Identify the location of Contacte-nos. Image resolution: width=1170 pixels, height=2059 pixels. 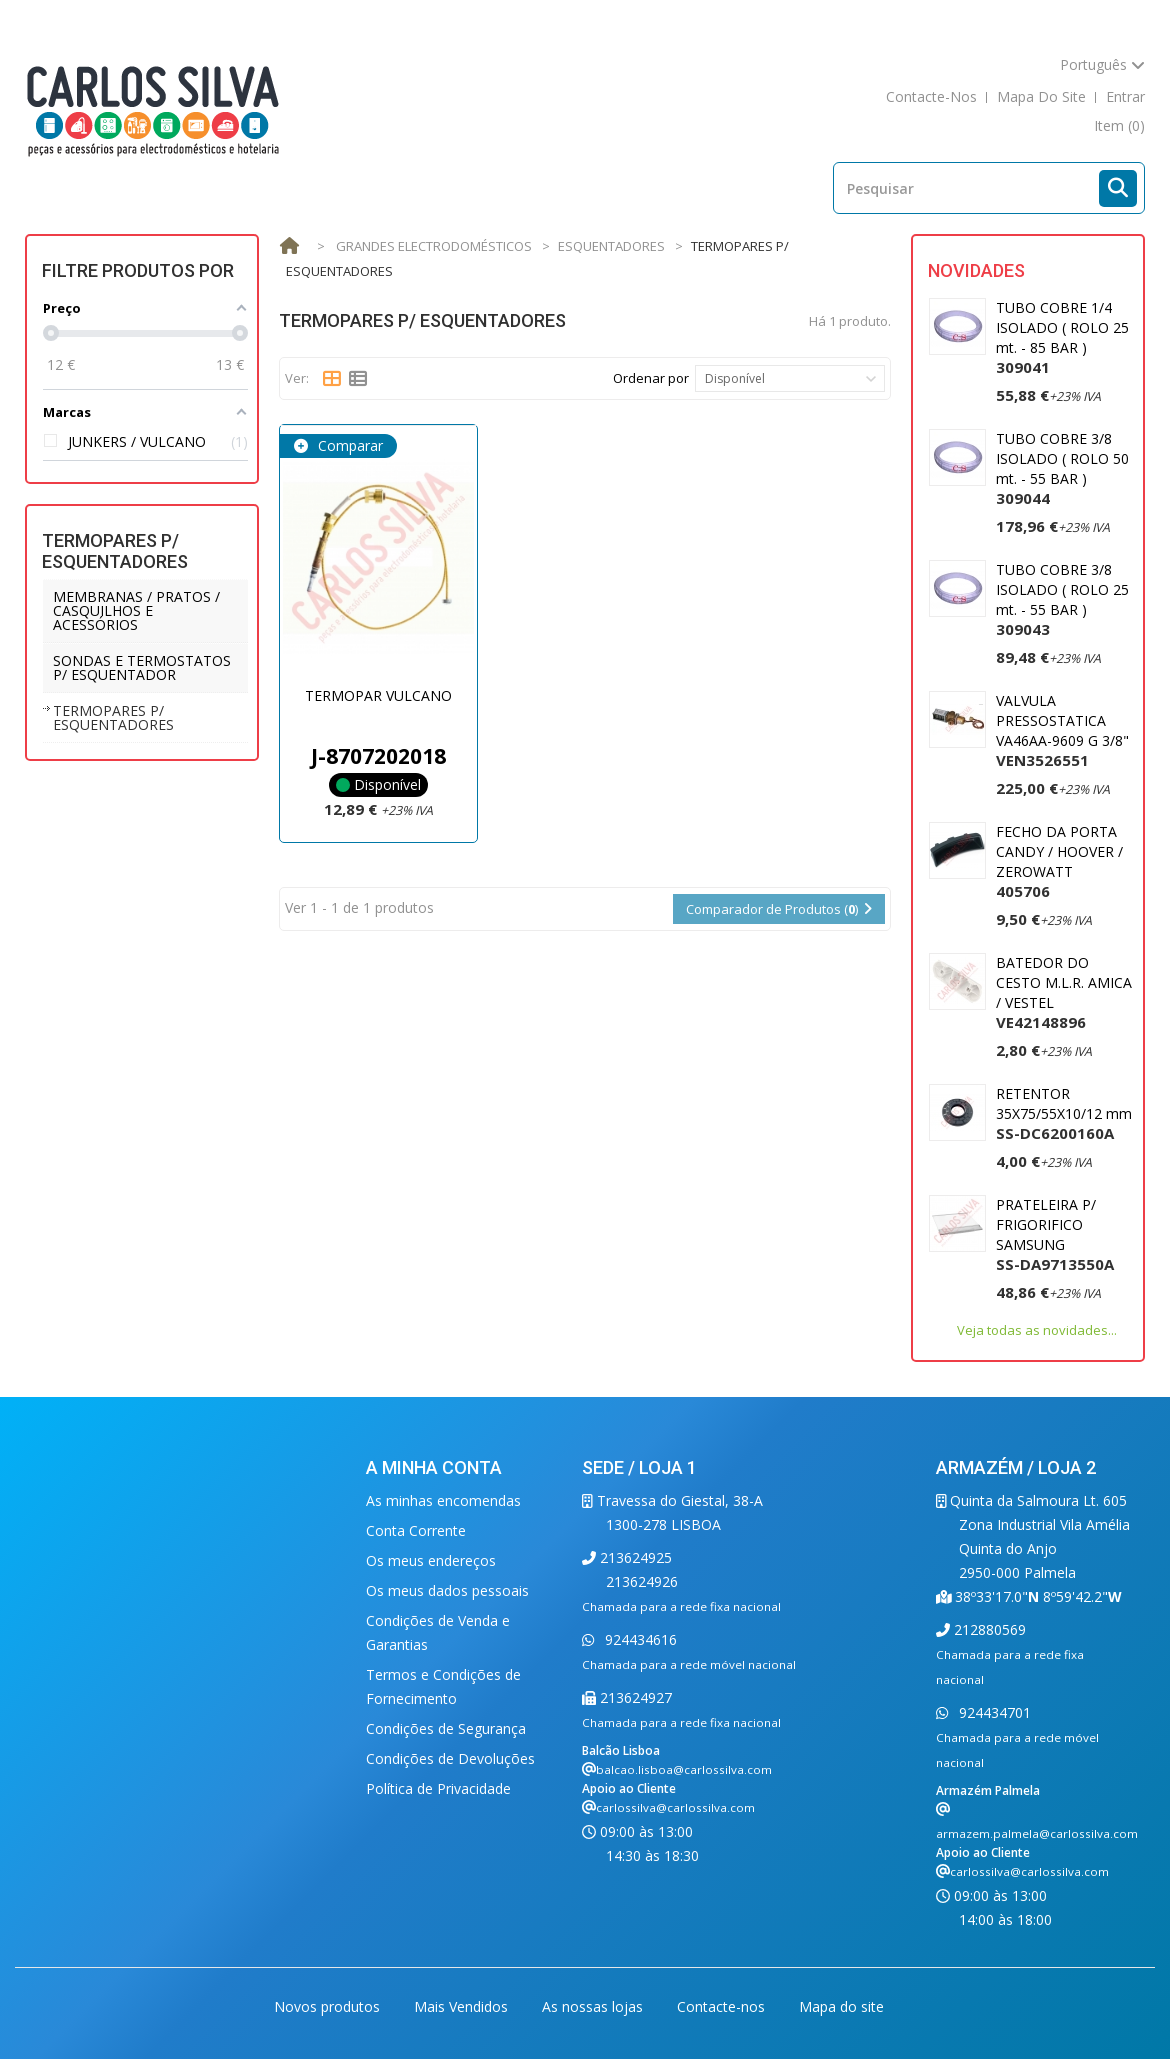
(723, 2006).